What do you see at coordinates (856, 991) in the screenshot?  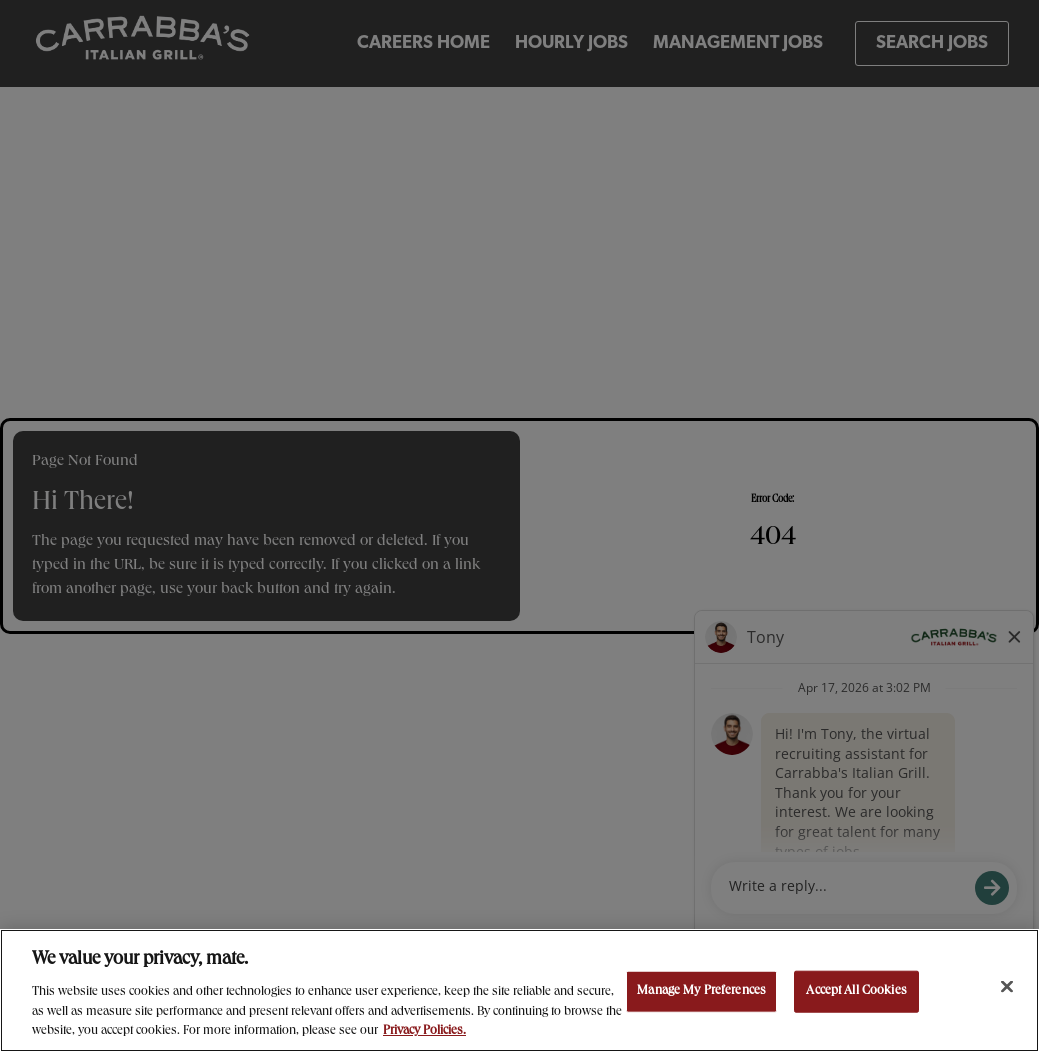 I see `Accept All Cookies` at bounding box center [856, 991].